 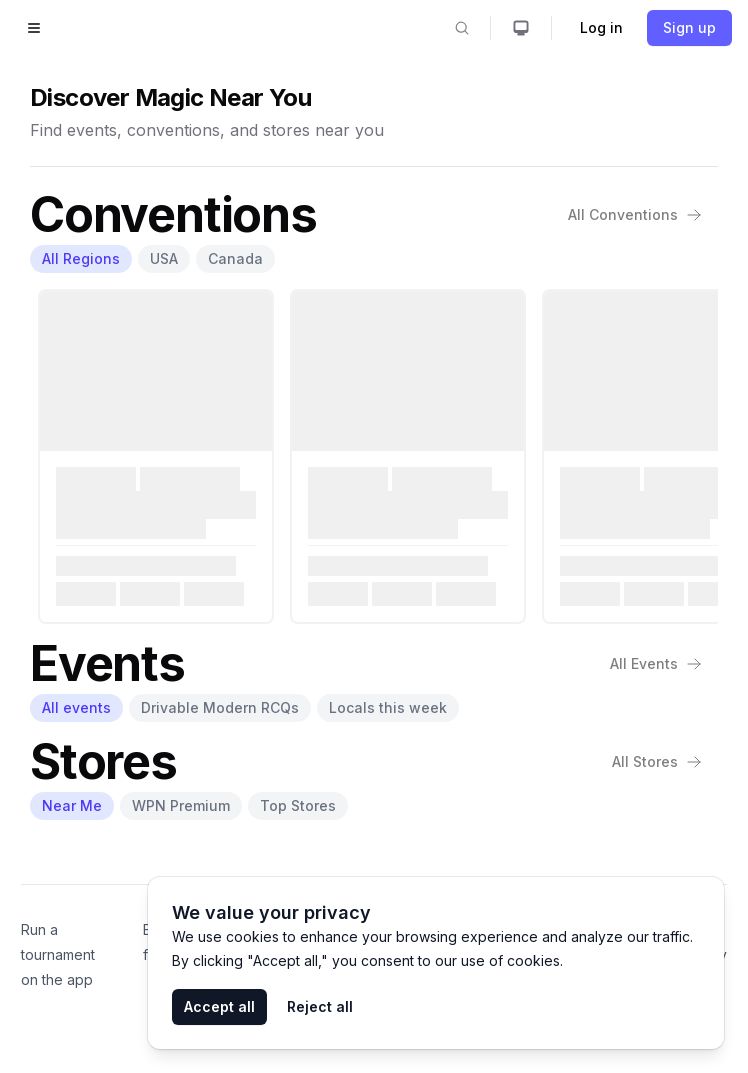 I want to click on All Stores, so click(x=657, y=761).